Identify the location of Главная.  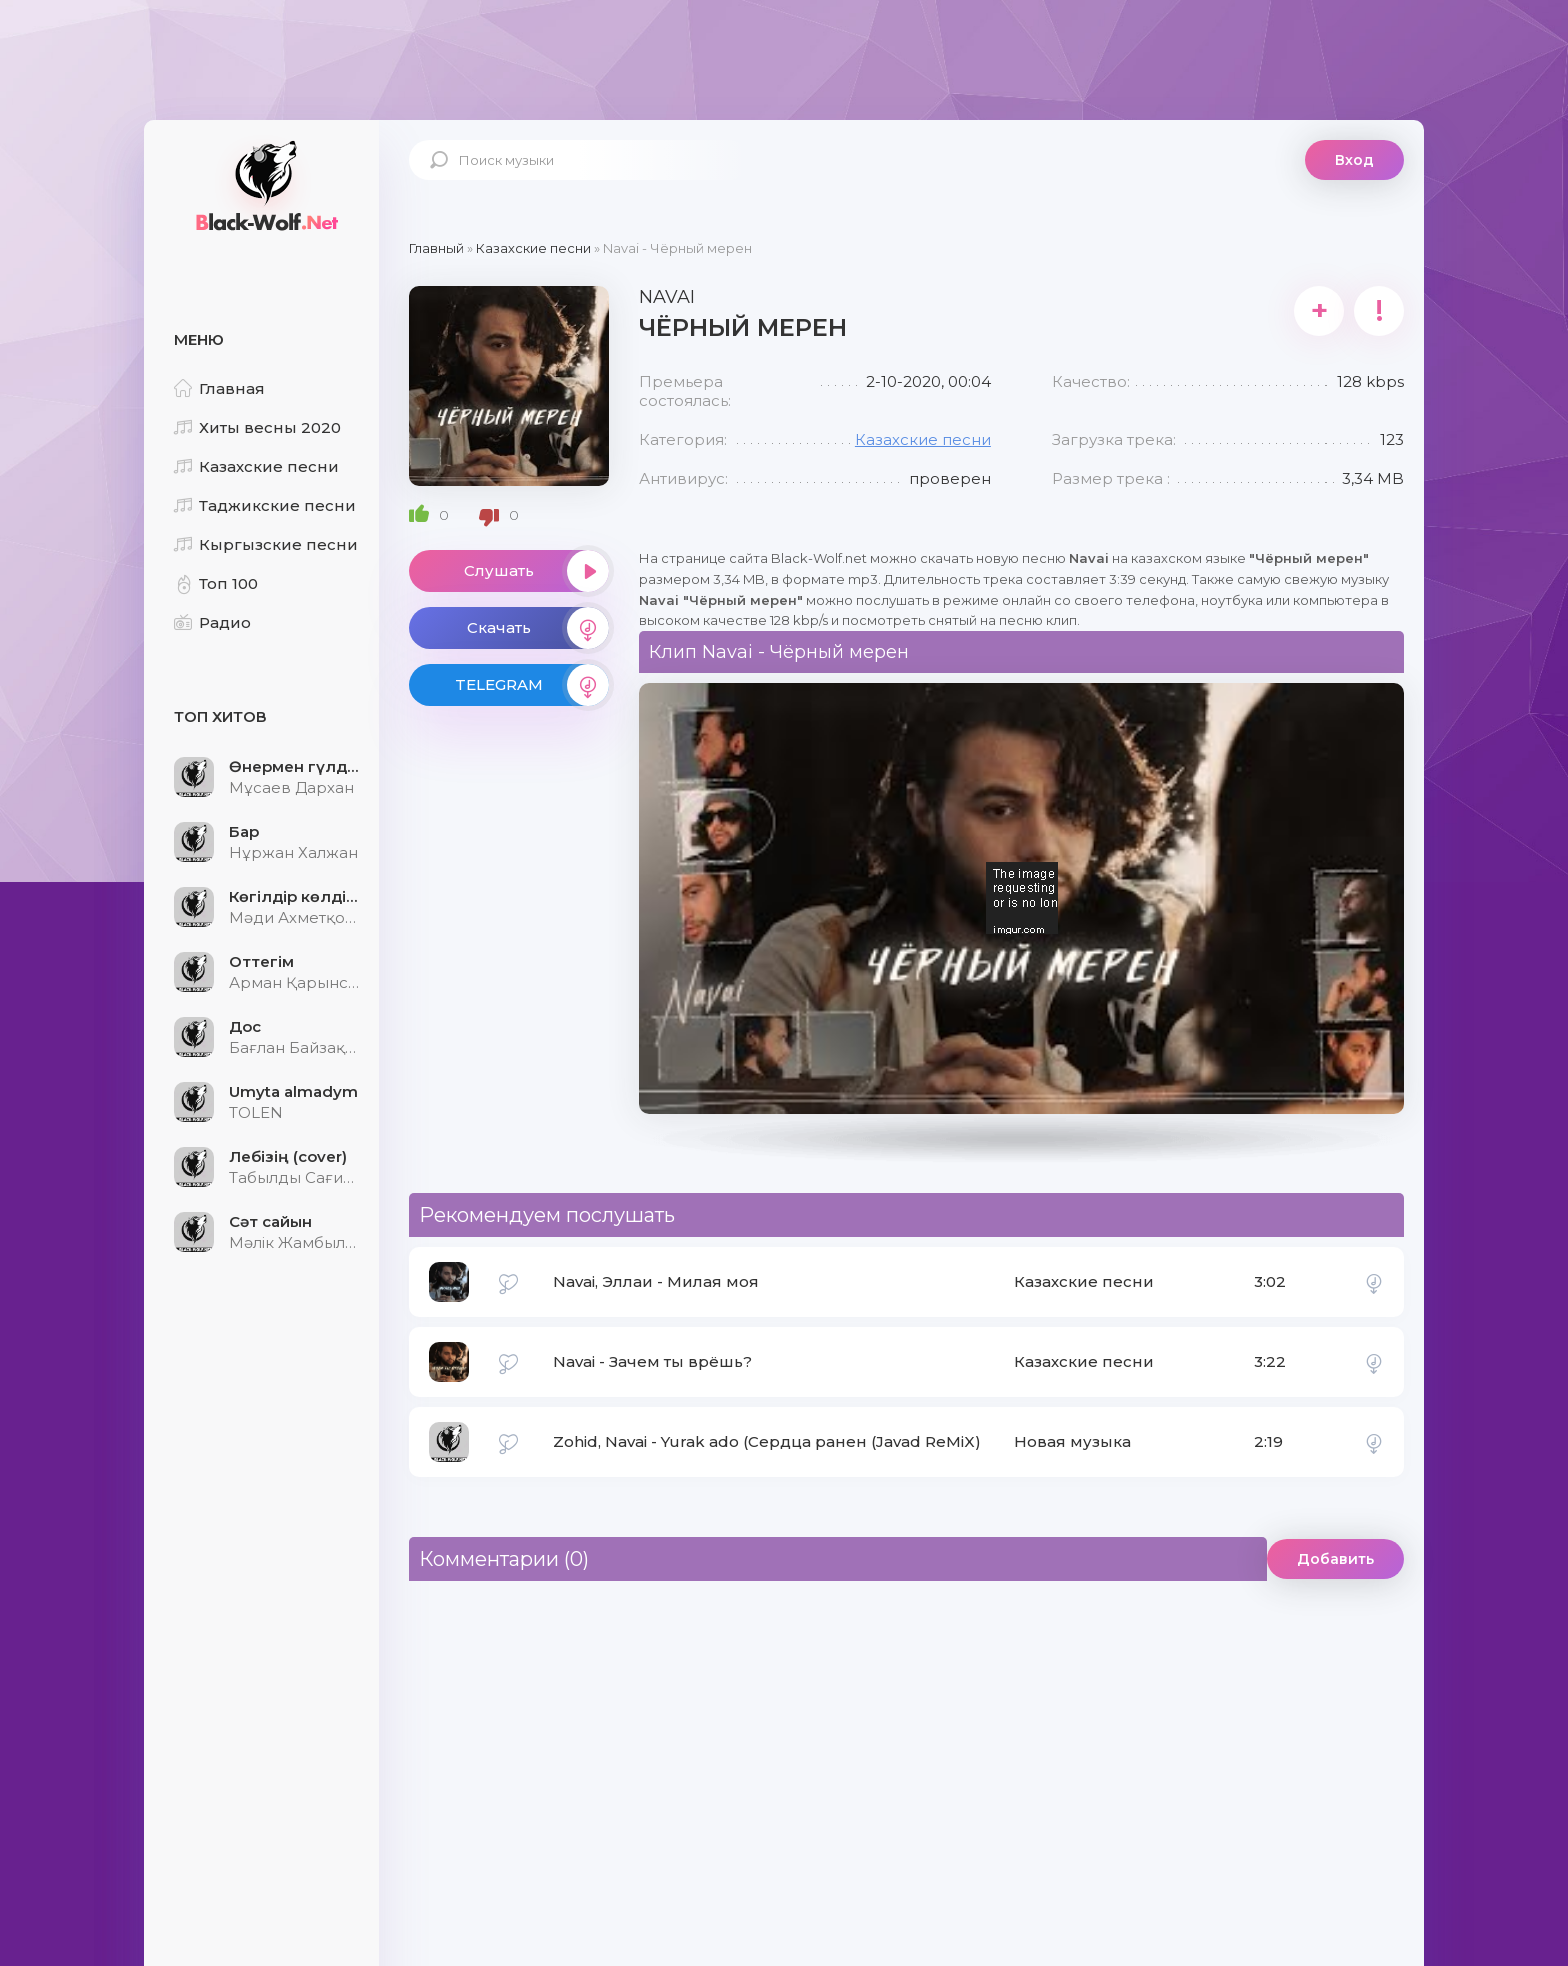
(219, 388).